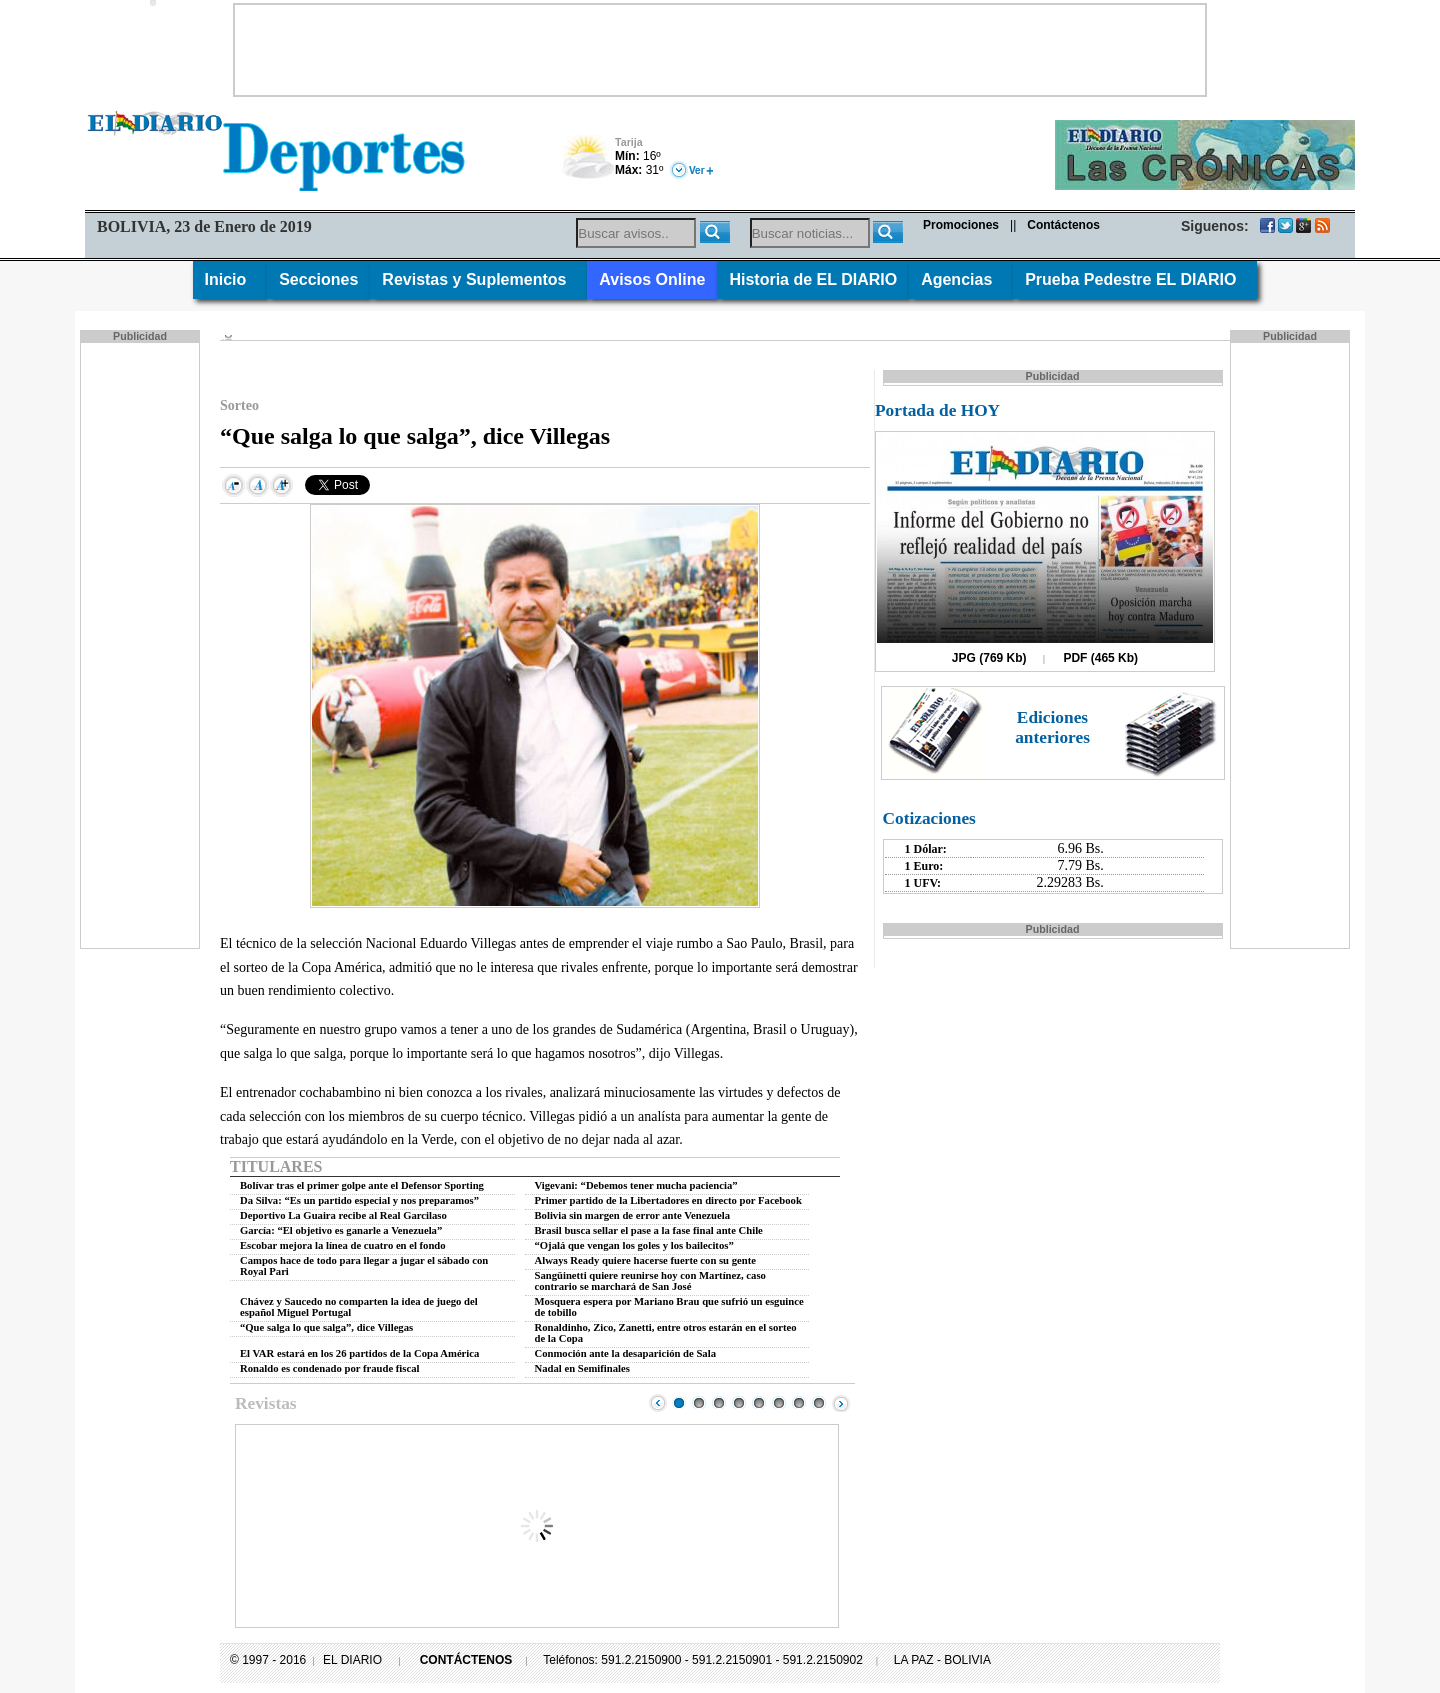  Describe the element at coordinates (1063, 225) in the screenshot. I see `Contáctenos` at that location.